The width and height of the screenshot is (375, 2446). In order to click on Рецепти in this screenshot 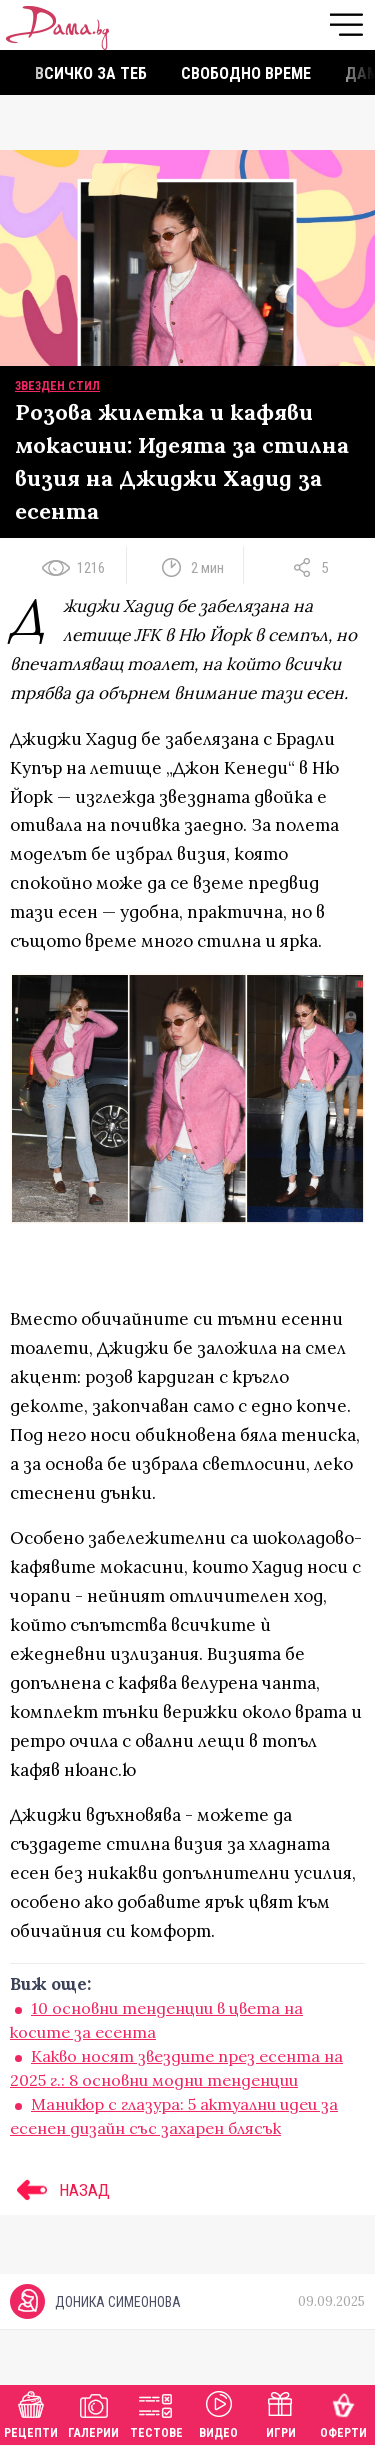, I will do `click(31, 2412)`.